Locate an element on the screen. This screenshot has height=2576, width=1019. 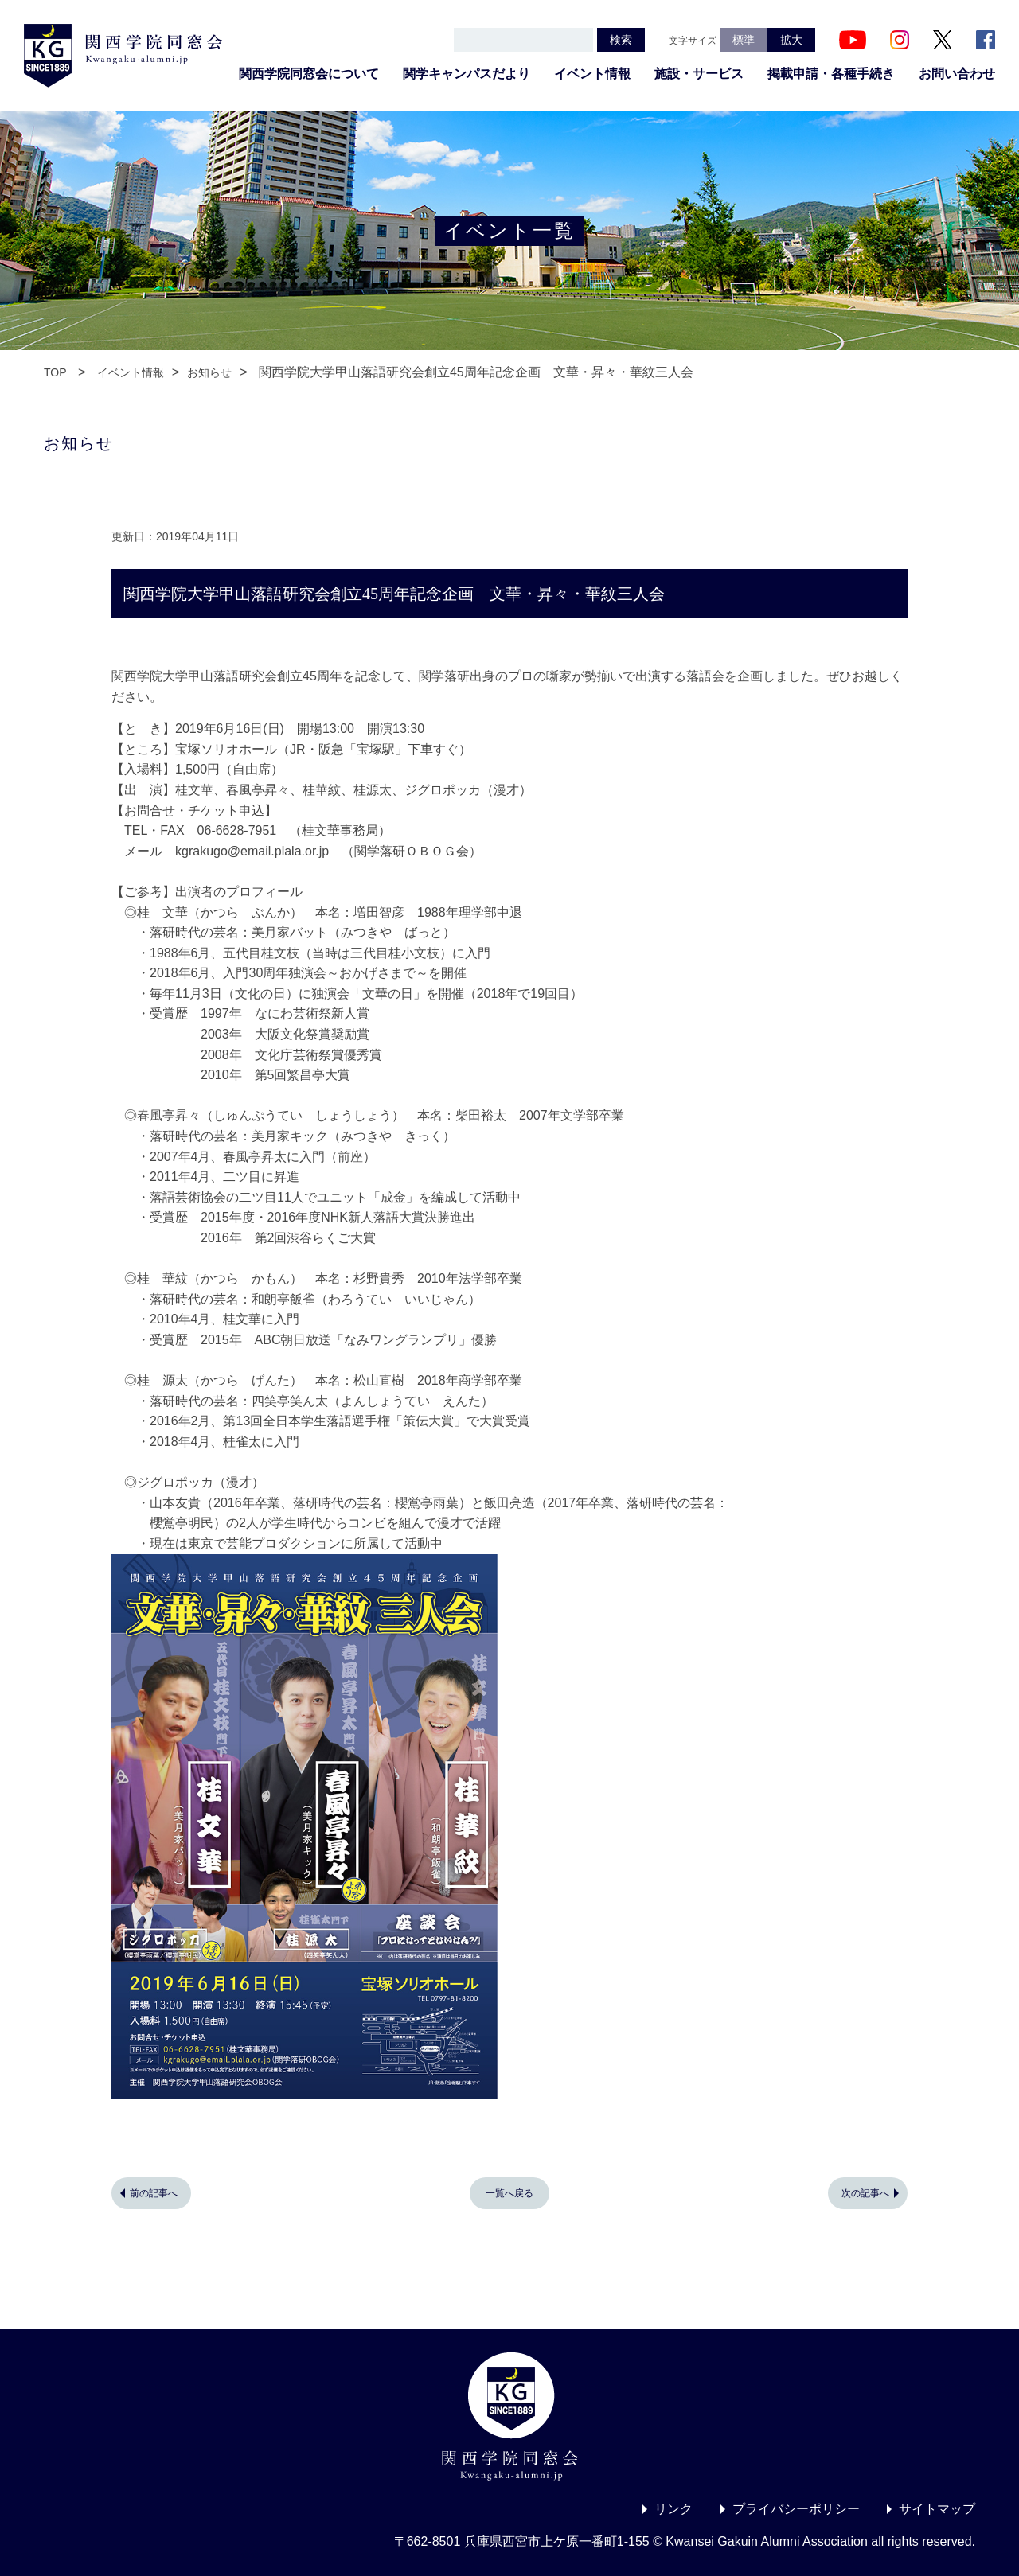
掲載申請・各種手続き is located at coordinates (831, 73).